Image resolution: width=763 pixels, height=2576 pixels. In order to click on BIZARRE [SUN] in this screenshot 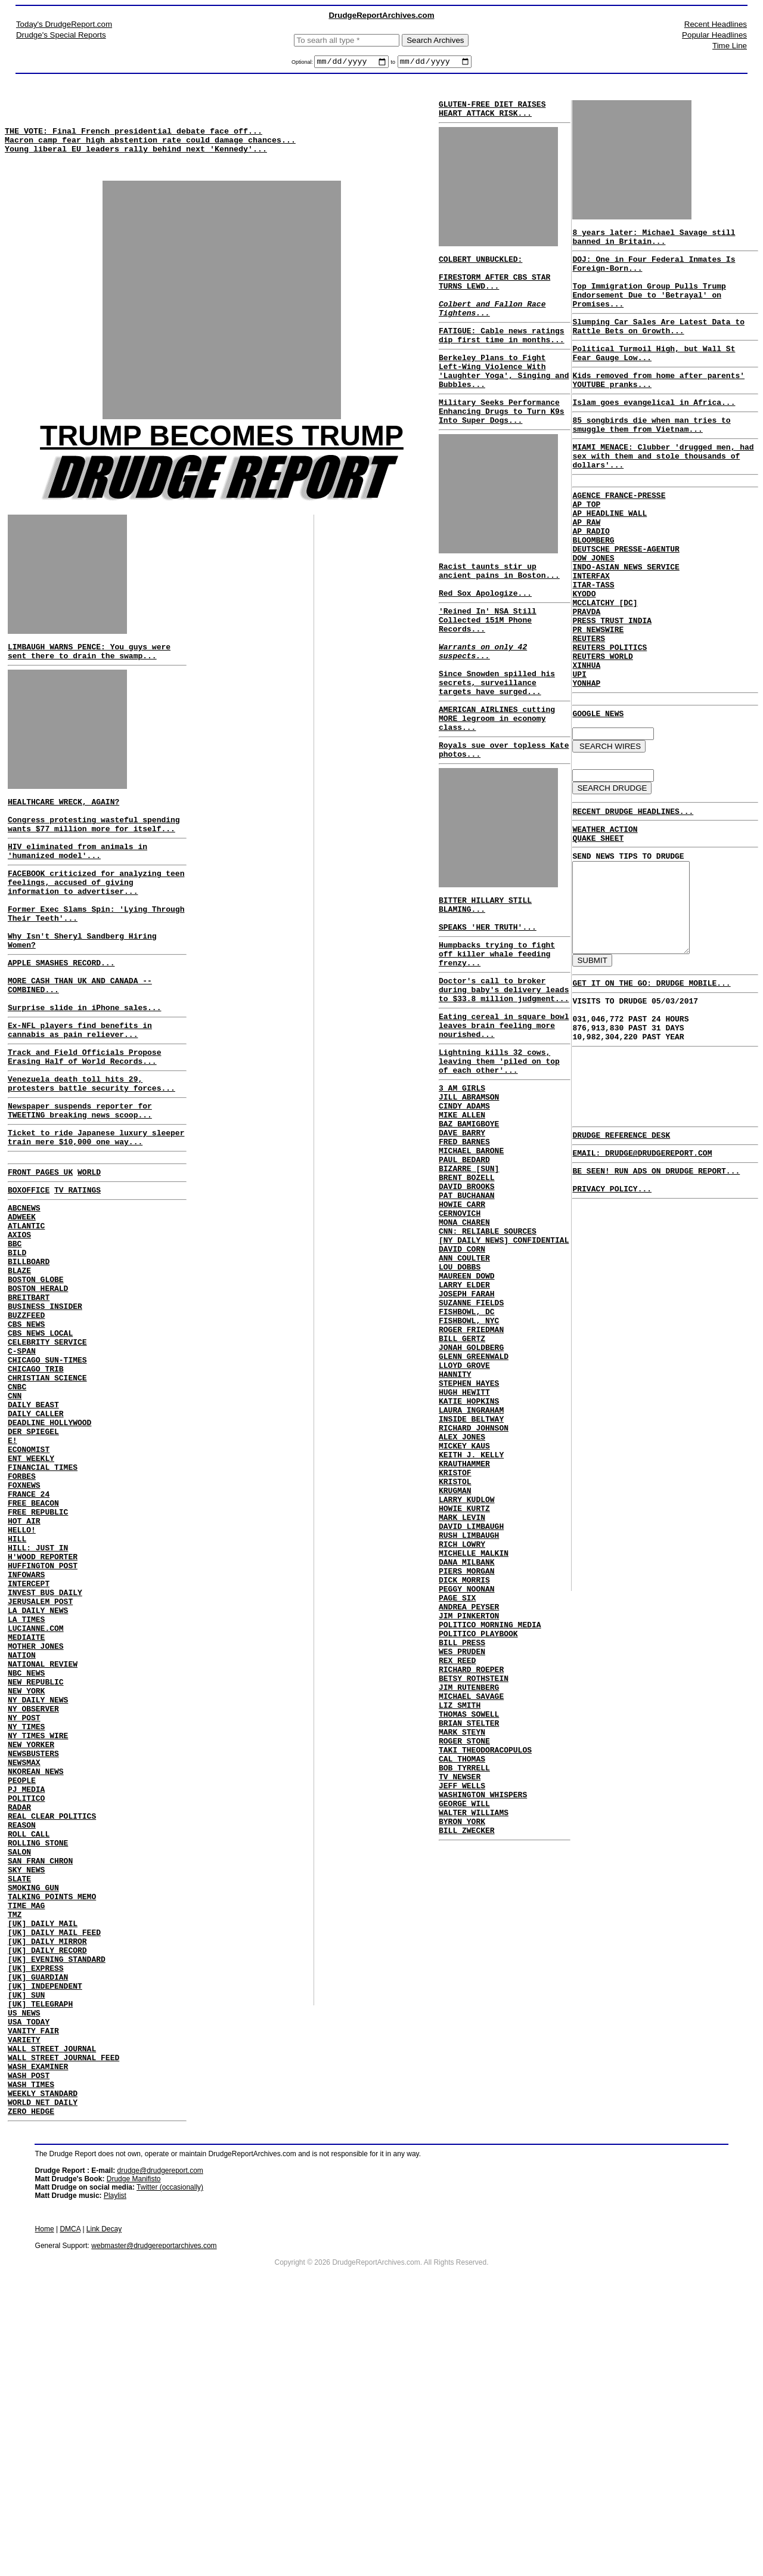, I will do `click(469, 1288)`.